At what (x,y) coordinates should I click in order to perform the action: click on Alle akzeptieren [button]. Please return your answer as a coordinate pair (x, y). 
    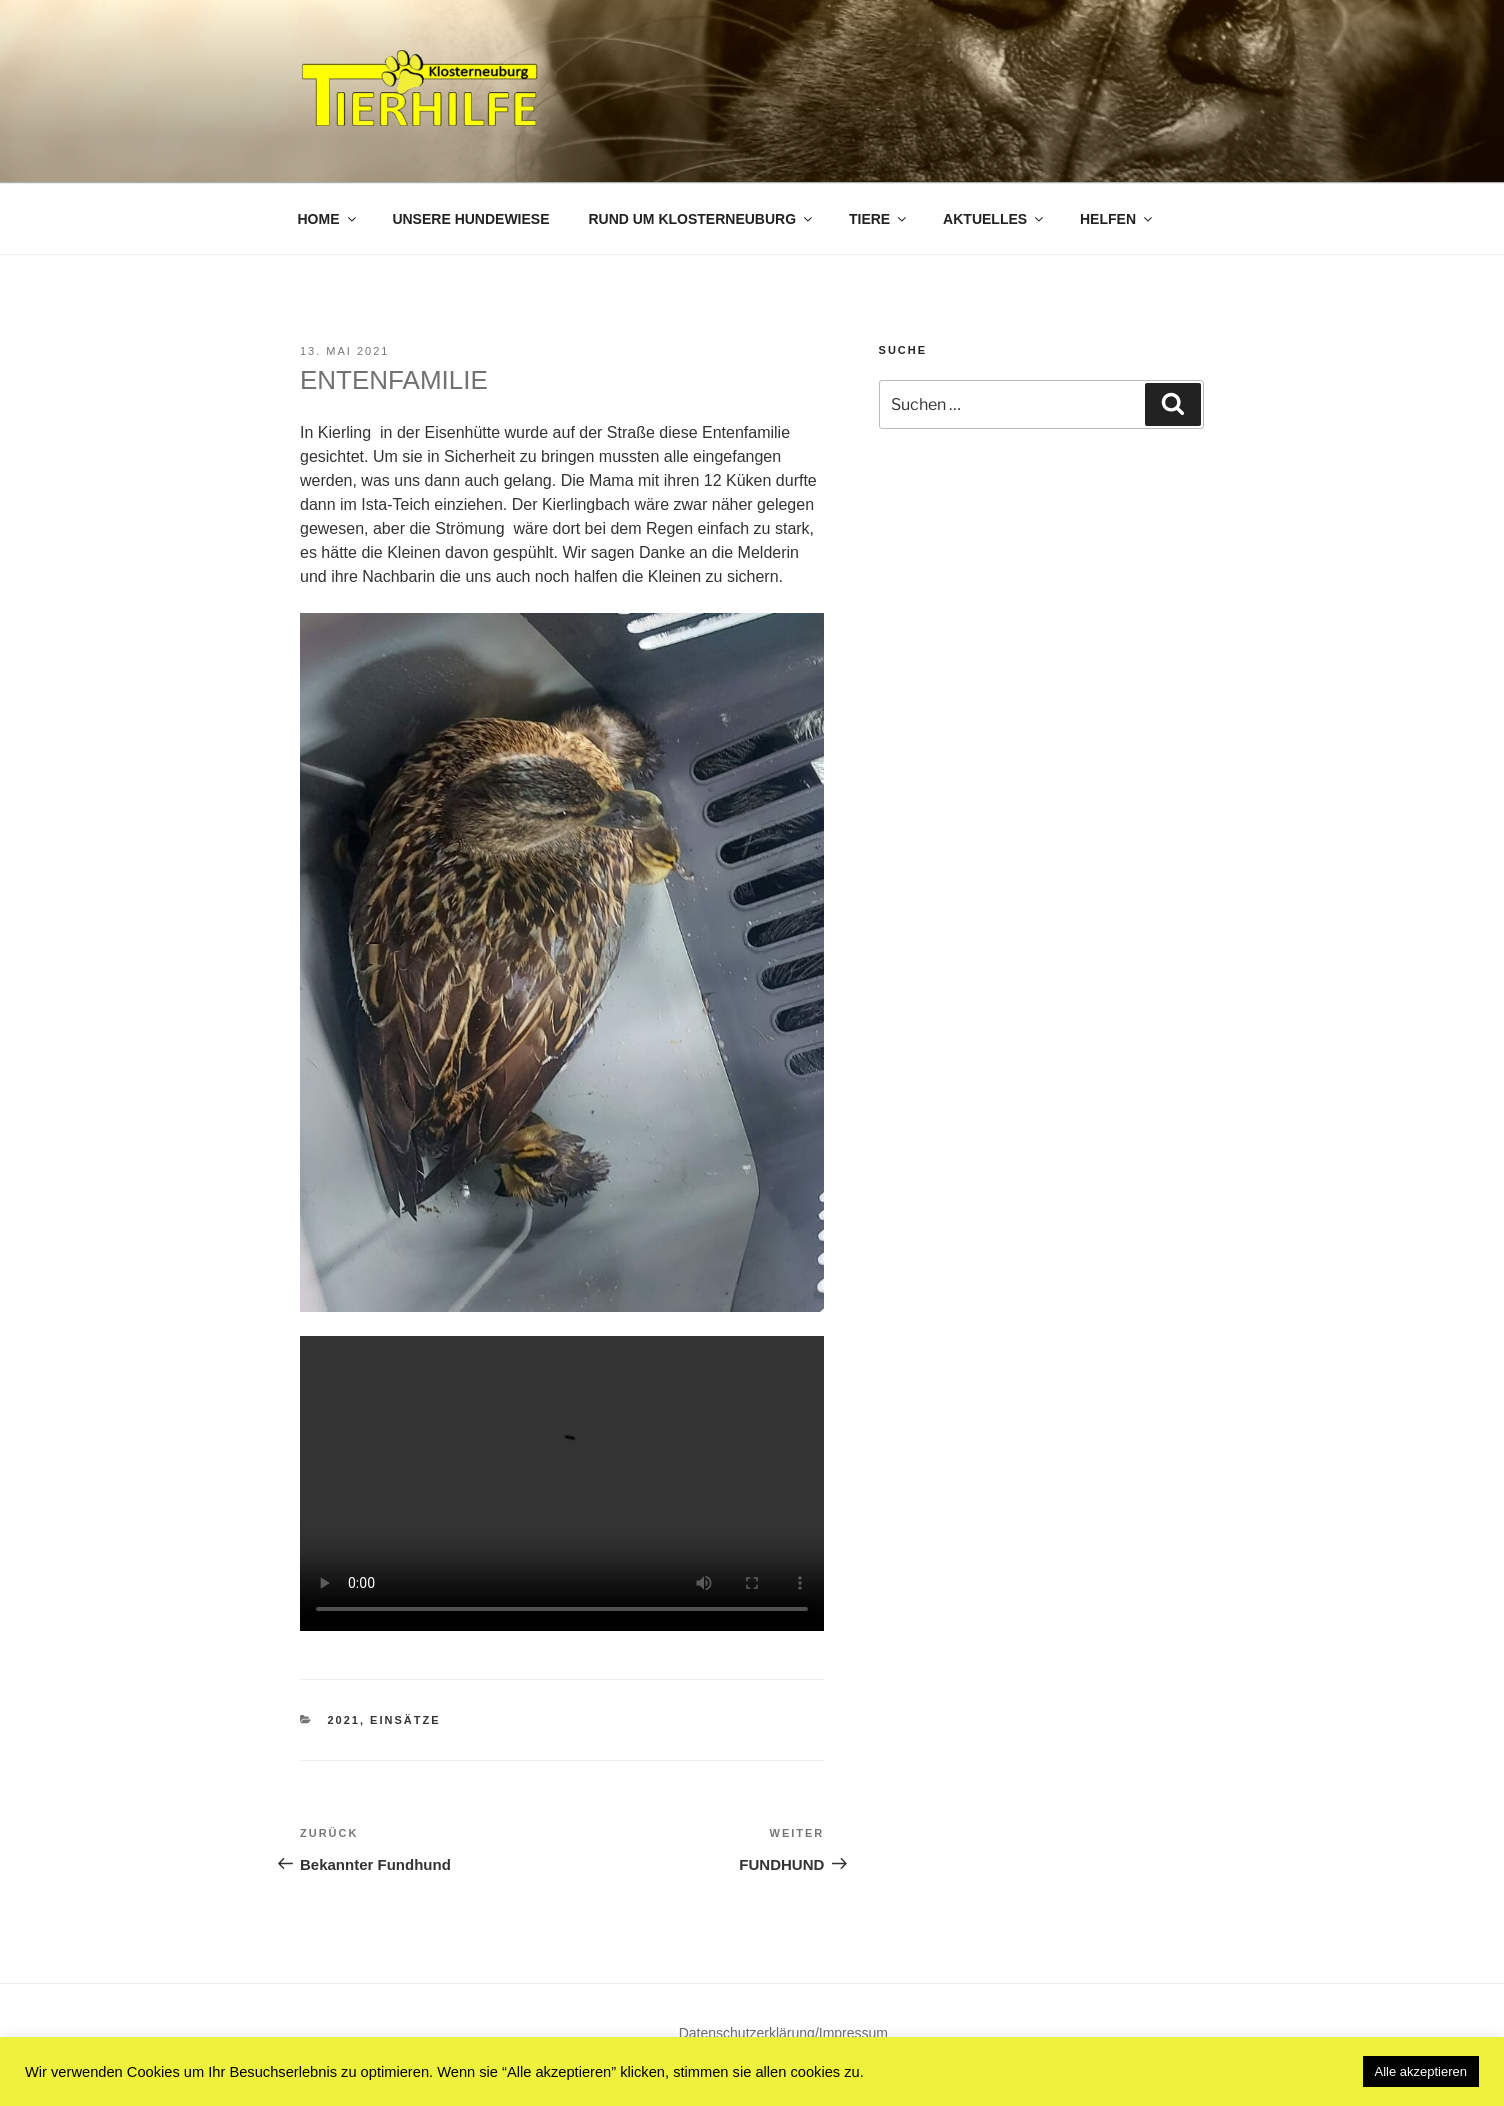
    Looking at the image, I should click on (1421, 2071).